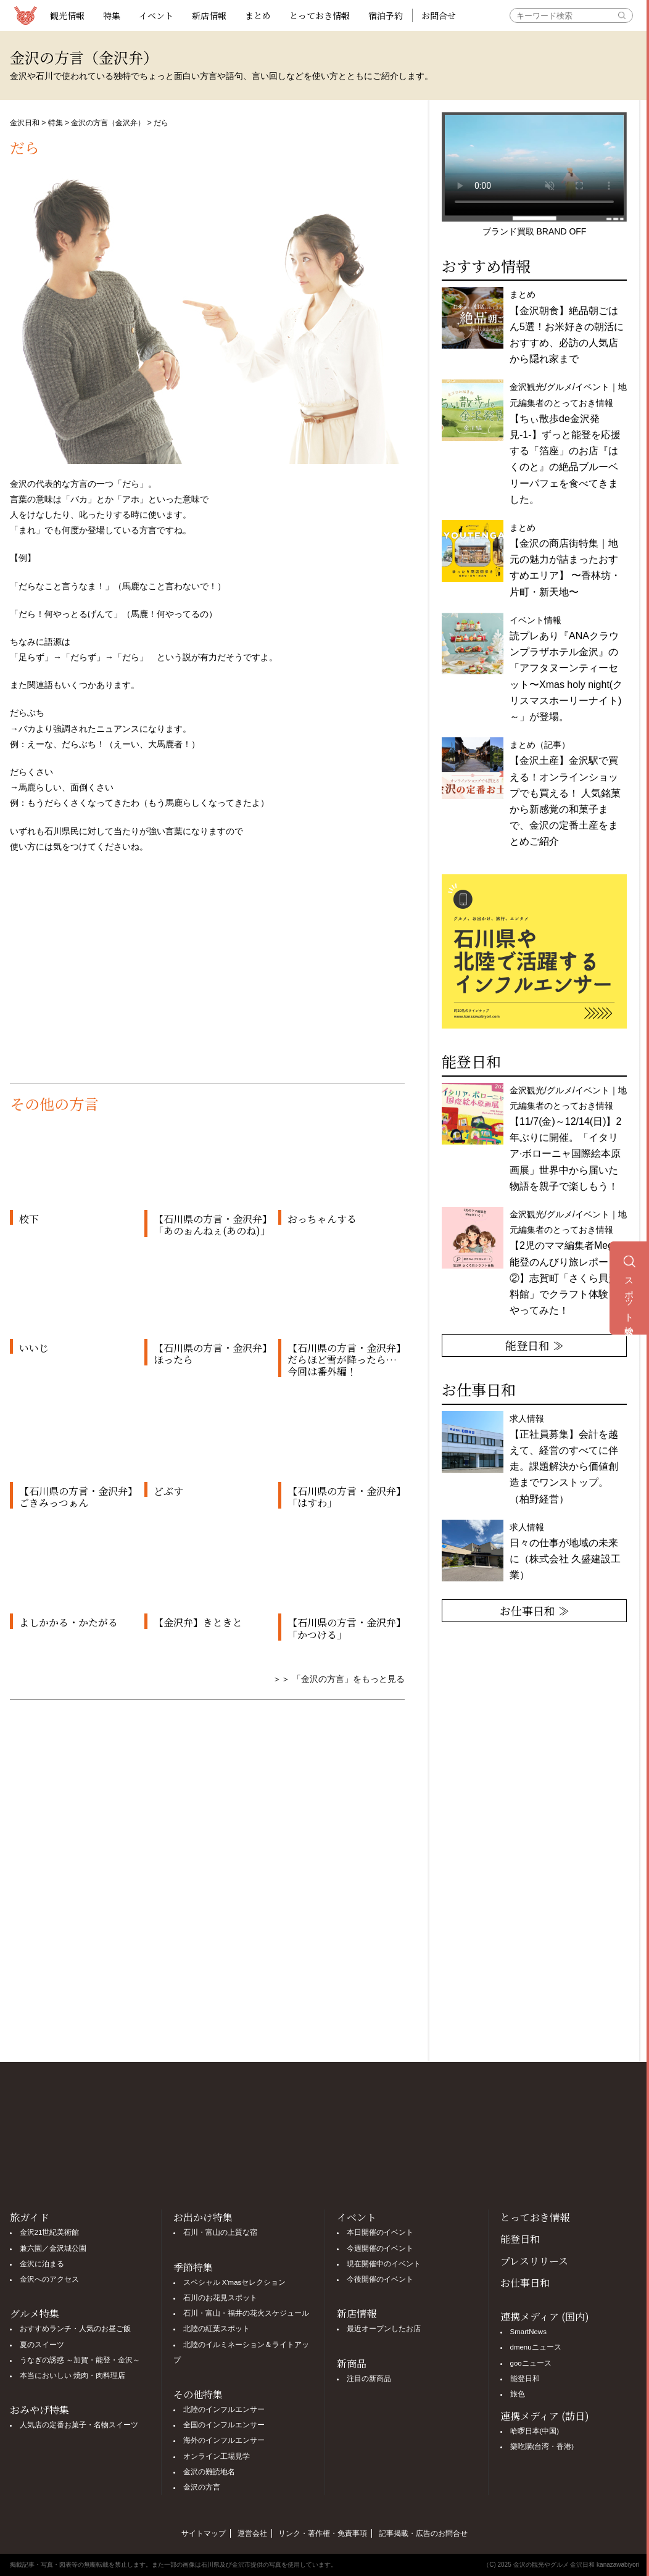  Describe the element at coordinates (423, 2533) in the screenshot. I see `記事掲載・広告のお問合せ` at that location.